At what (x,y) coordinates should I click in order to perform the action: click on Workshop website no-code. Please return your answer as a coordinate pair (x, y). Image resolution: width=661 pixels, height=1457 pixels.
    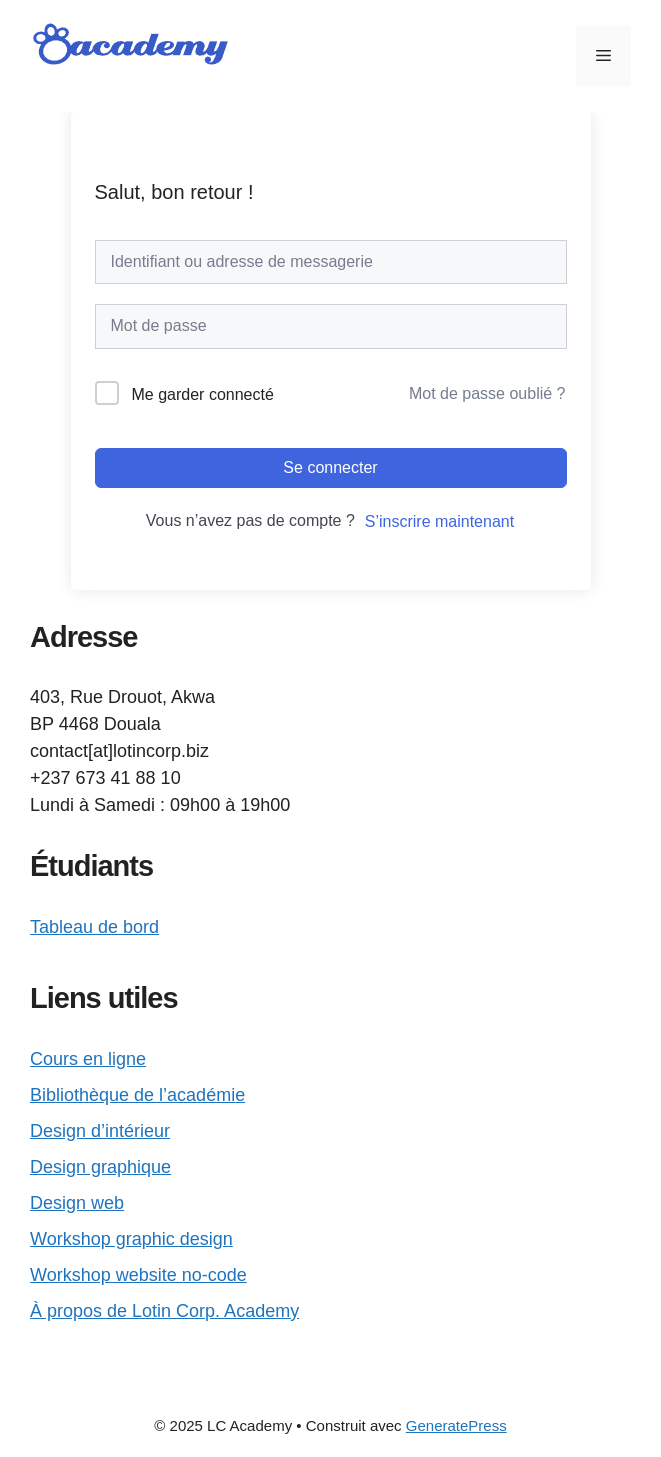
    Looking at the image, I should click on (138, 1275).